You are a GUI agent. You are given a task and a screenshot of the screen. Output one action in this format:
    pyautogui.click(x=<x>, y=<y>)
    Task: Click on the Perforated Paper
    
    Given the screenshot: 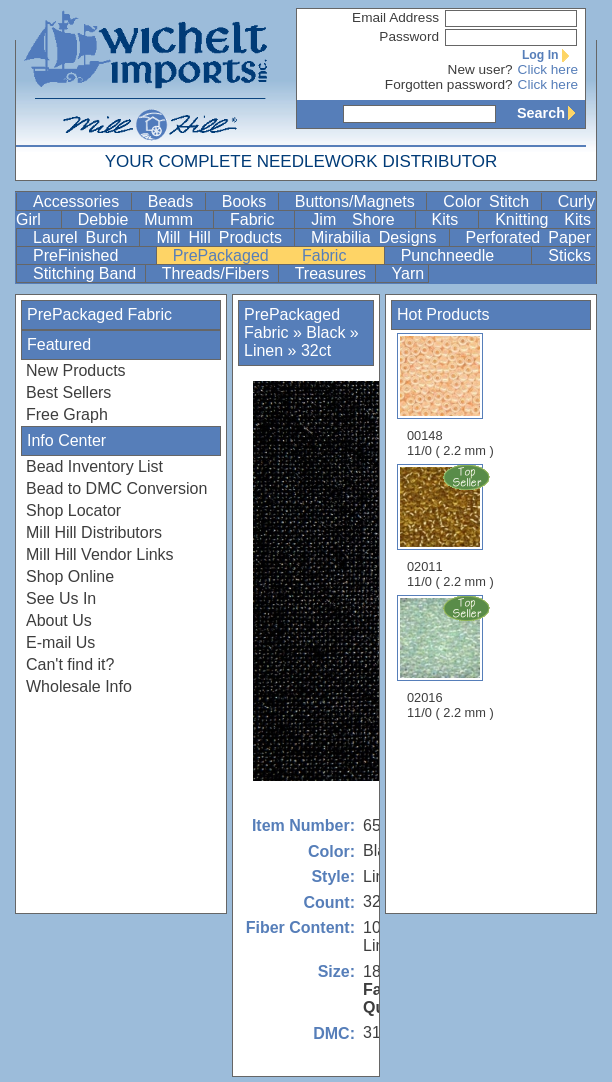 What is the action you would take?
    pyautogui.click(x=528, y=237)
    